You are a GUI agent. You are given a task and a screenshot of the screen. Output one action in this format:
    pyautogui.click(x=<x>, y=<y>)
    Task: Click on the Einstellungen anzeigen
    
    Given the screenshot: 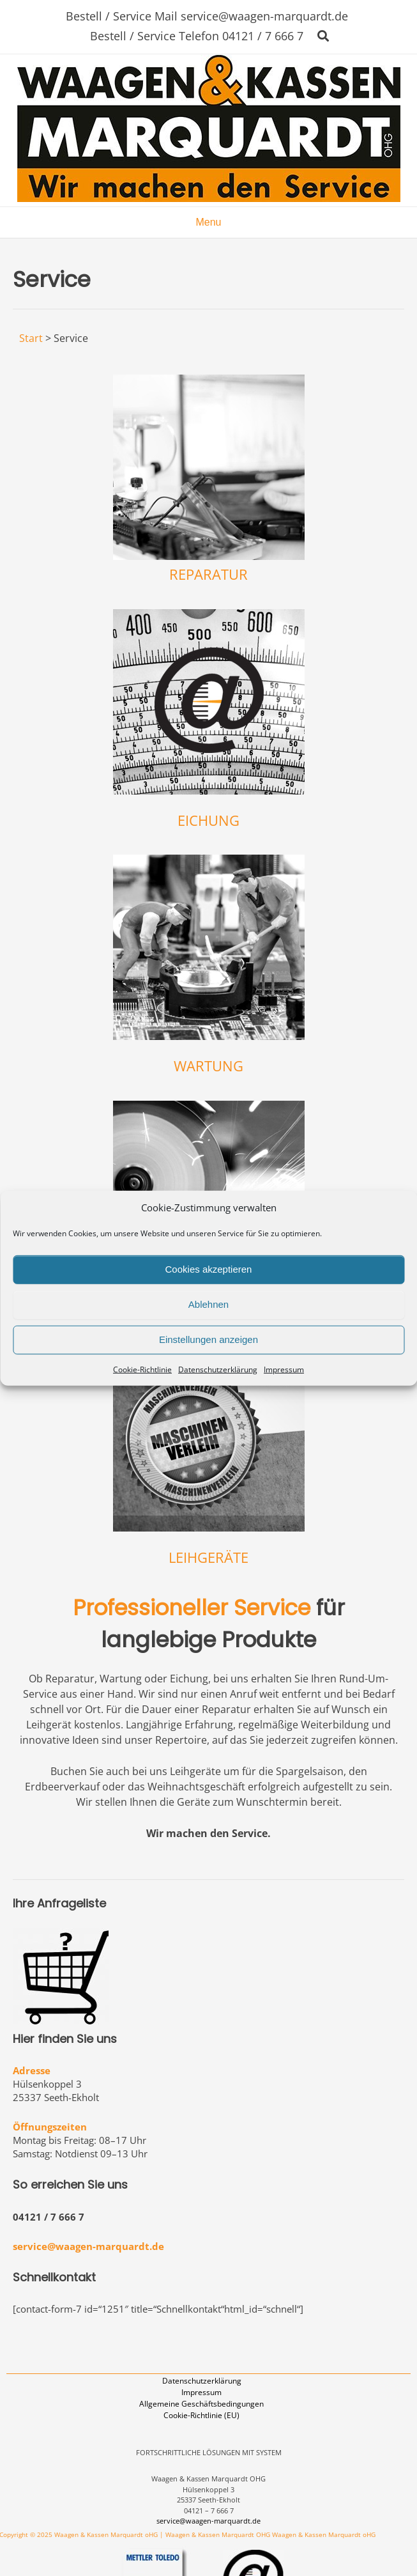 What is the action you would take?
    pyautogui.click(x=208, y=1339)
    